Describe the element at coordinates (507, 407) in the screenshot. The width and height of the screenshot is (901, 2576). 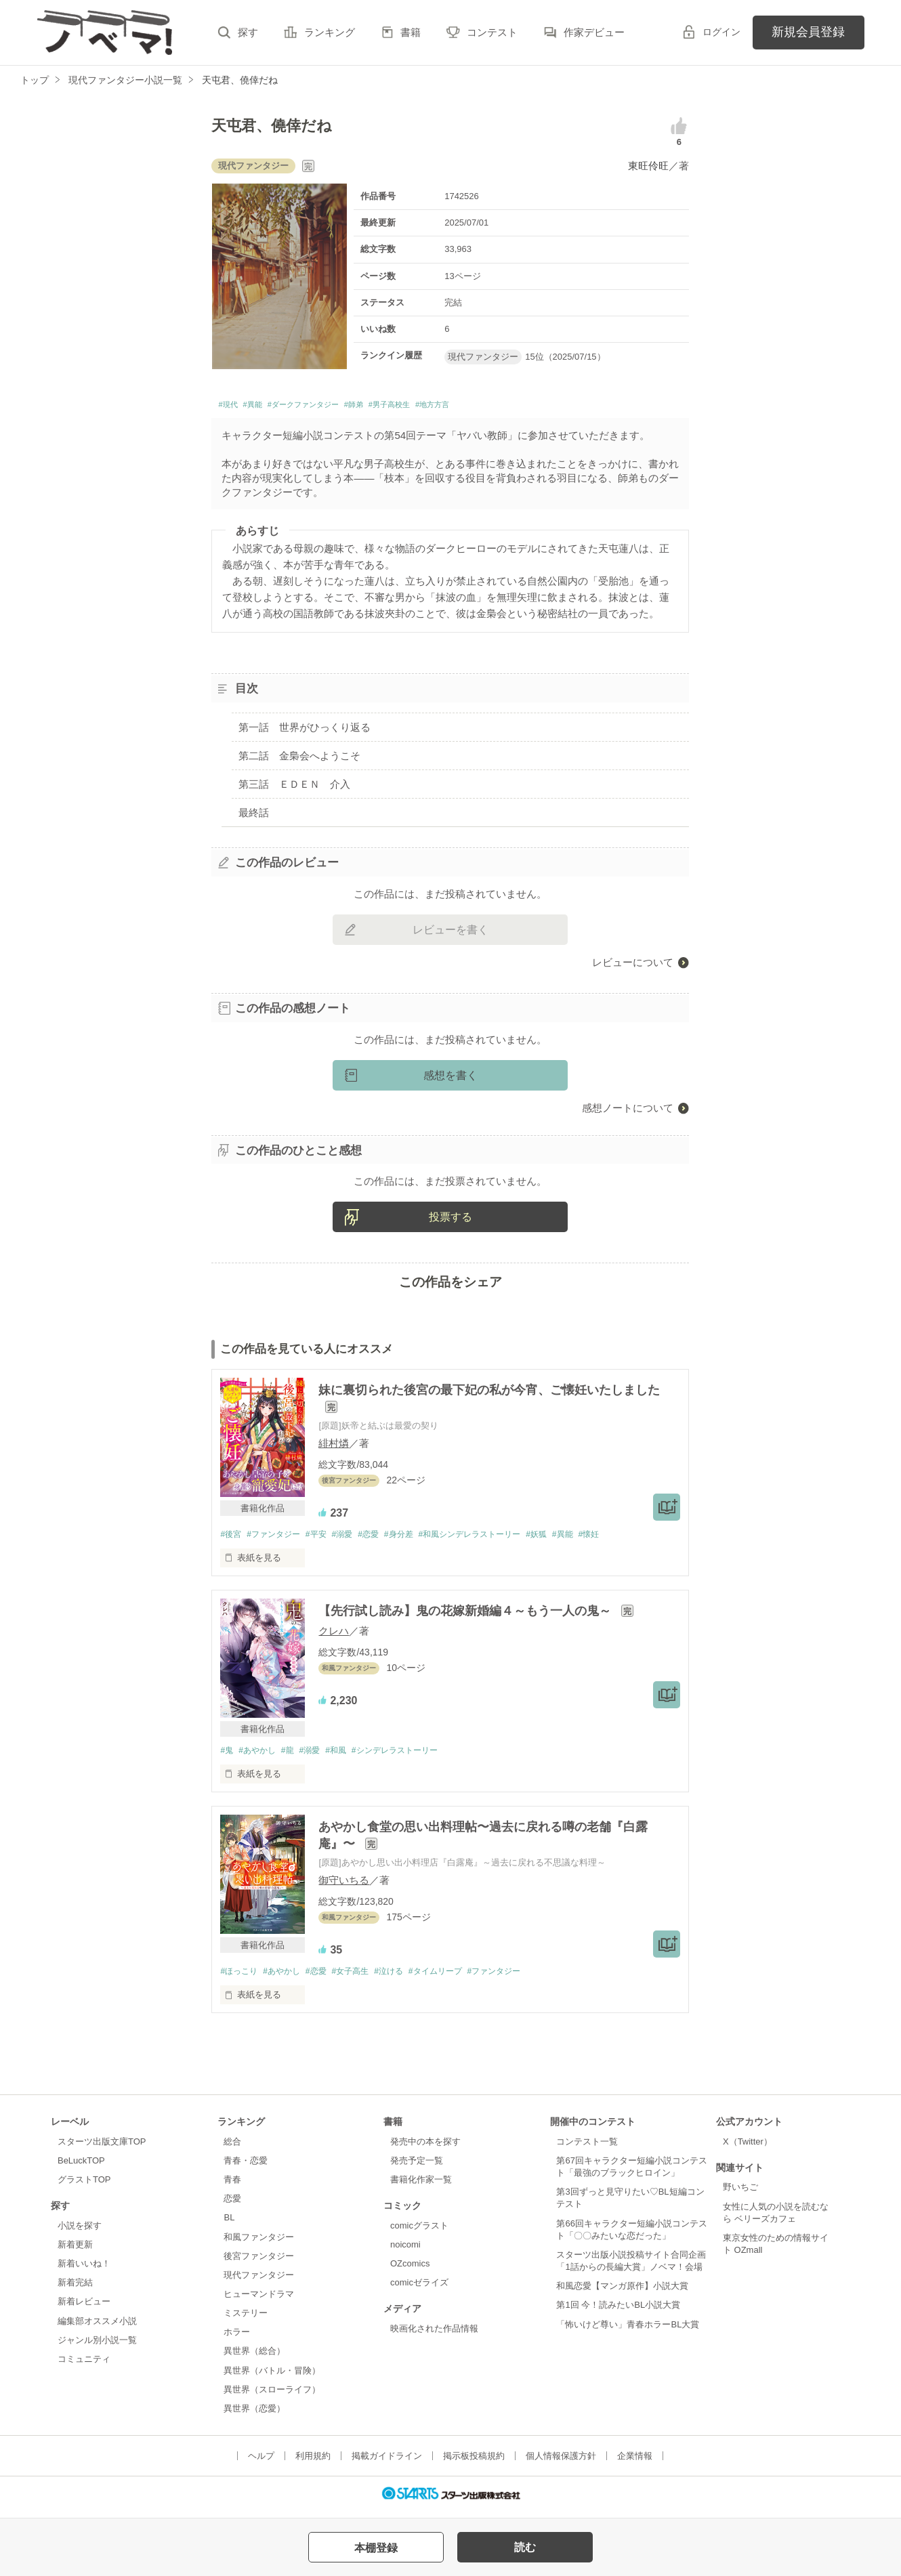
I see `#地方方言` at that location.